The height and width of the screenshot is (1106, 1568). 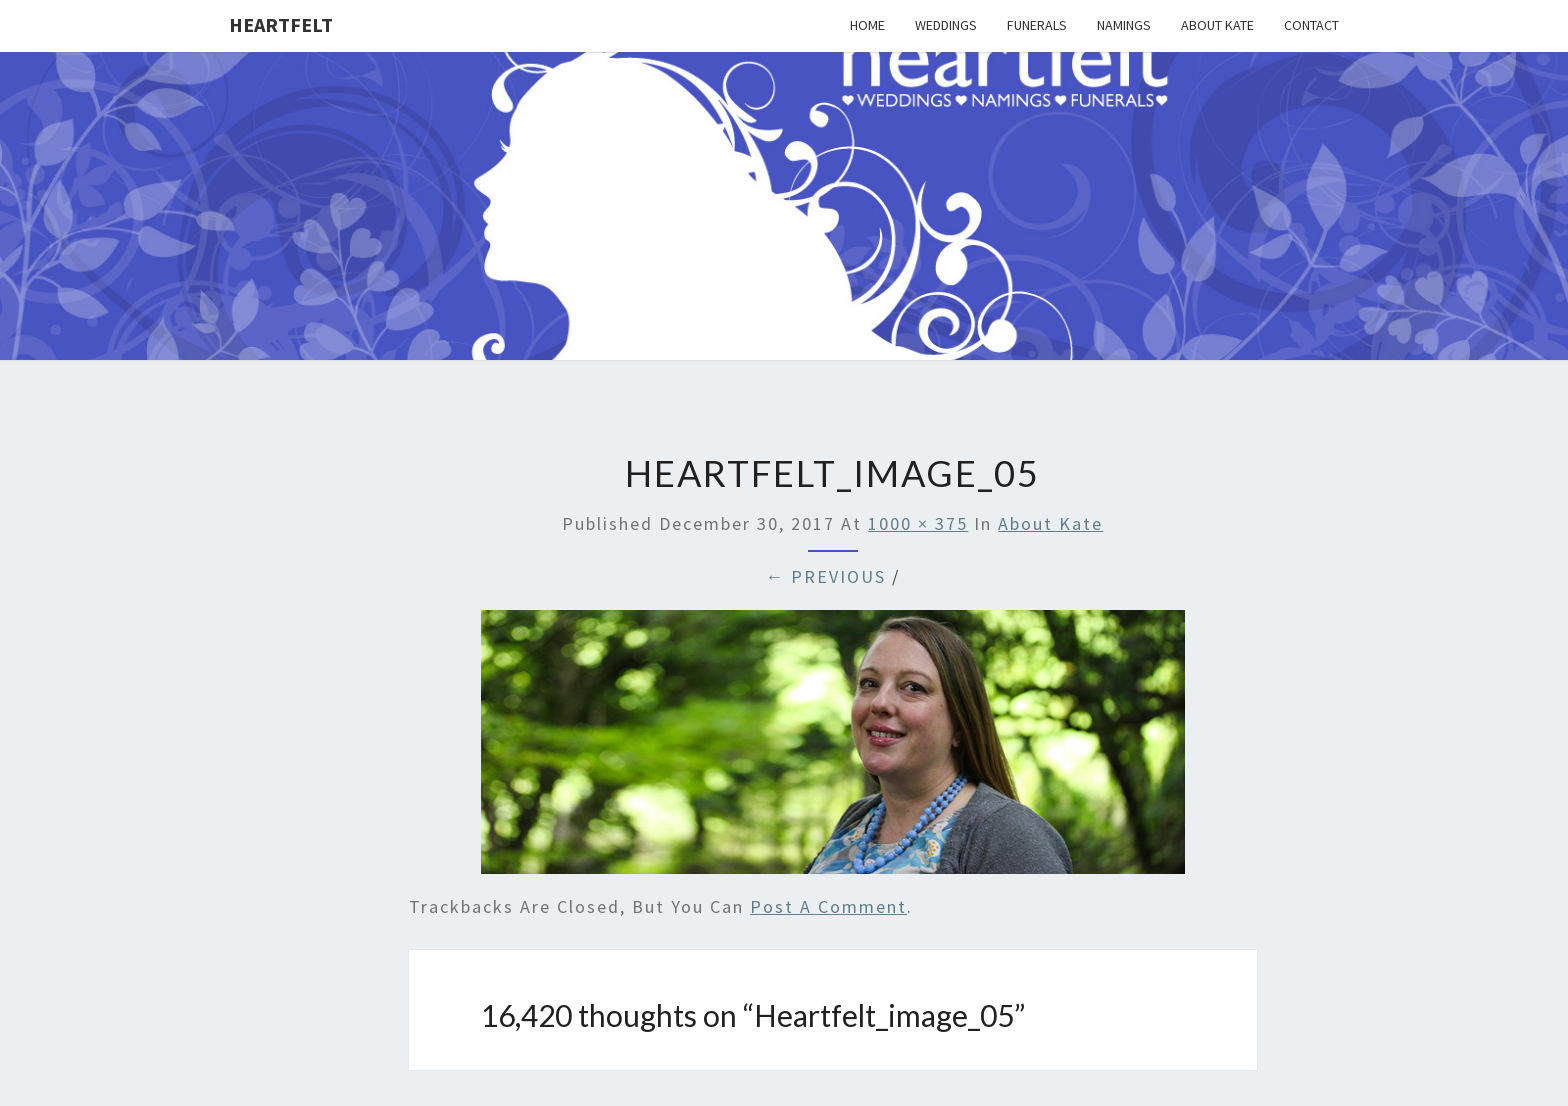 I want to click on Contact, so click(x=1311, y=25).